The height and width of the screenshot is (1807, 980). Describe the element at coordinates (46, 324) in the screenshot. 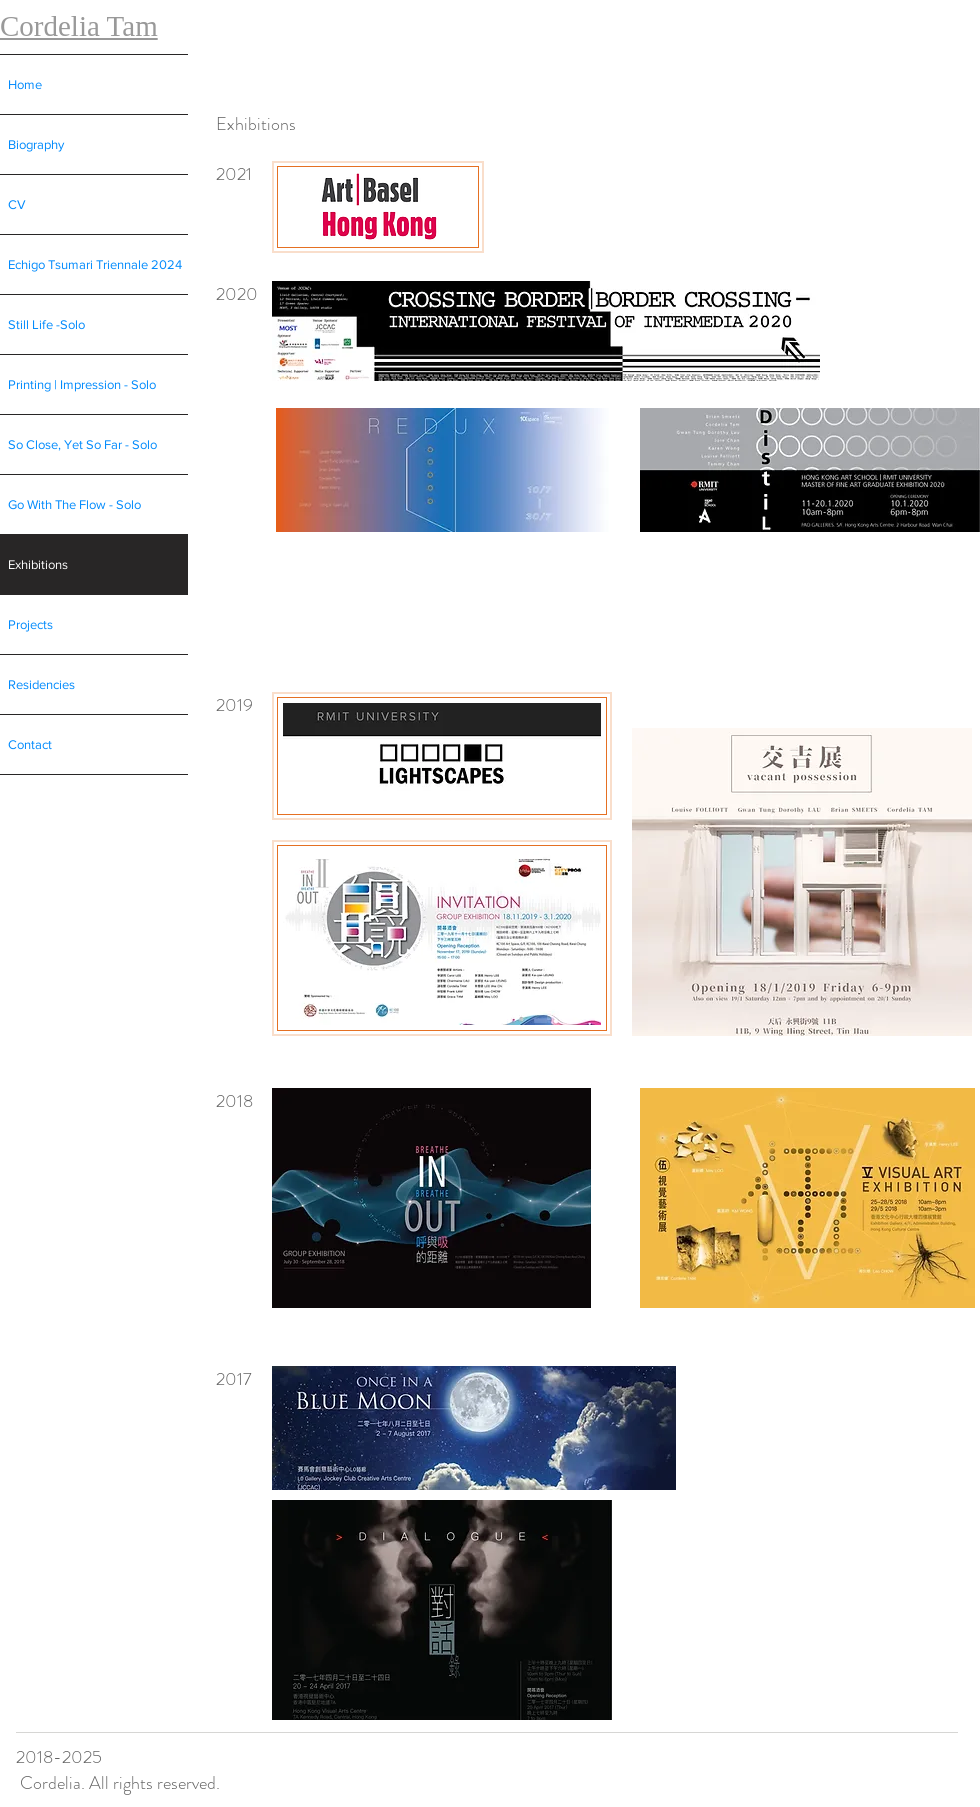

I see `Still Life -Solo` at that location.